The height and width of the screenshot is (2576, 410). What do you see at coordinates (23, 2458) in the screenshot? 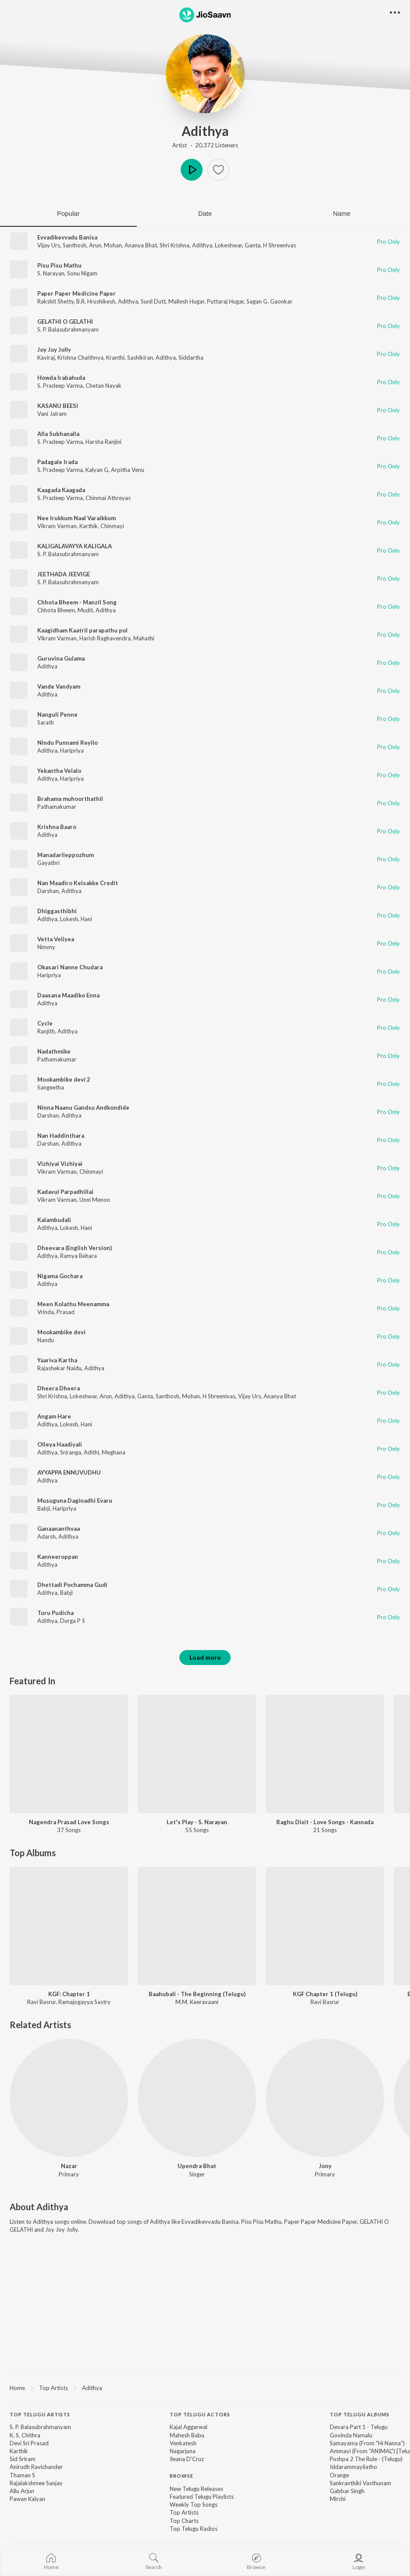
I see `Sid Sriram` at bounding box center [23, 2458].